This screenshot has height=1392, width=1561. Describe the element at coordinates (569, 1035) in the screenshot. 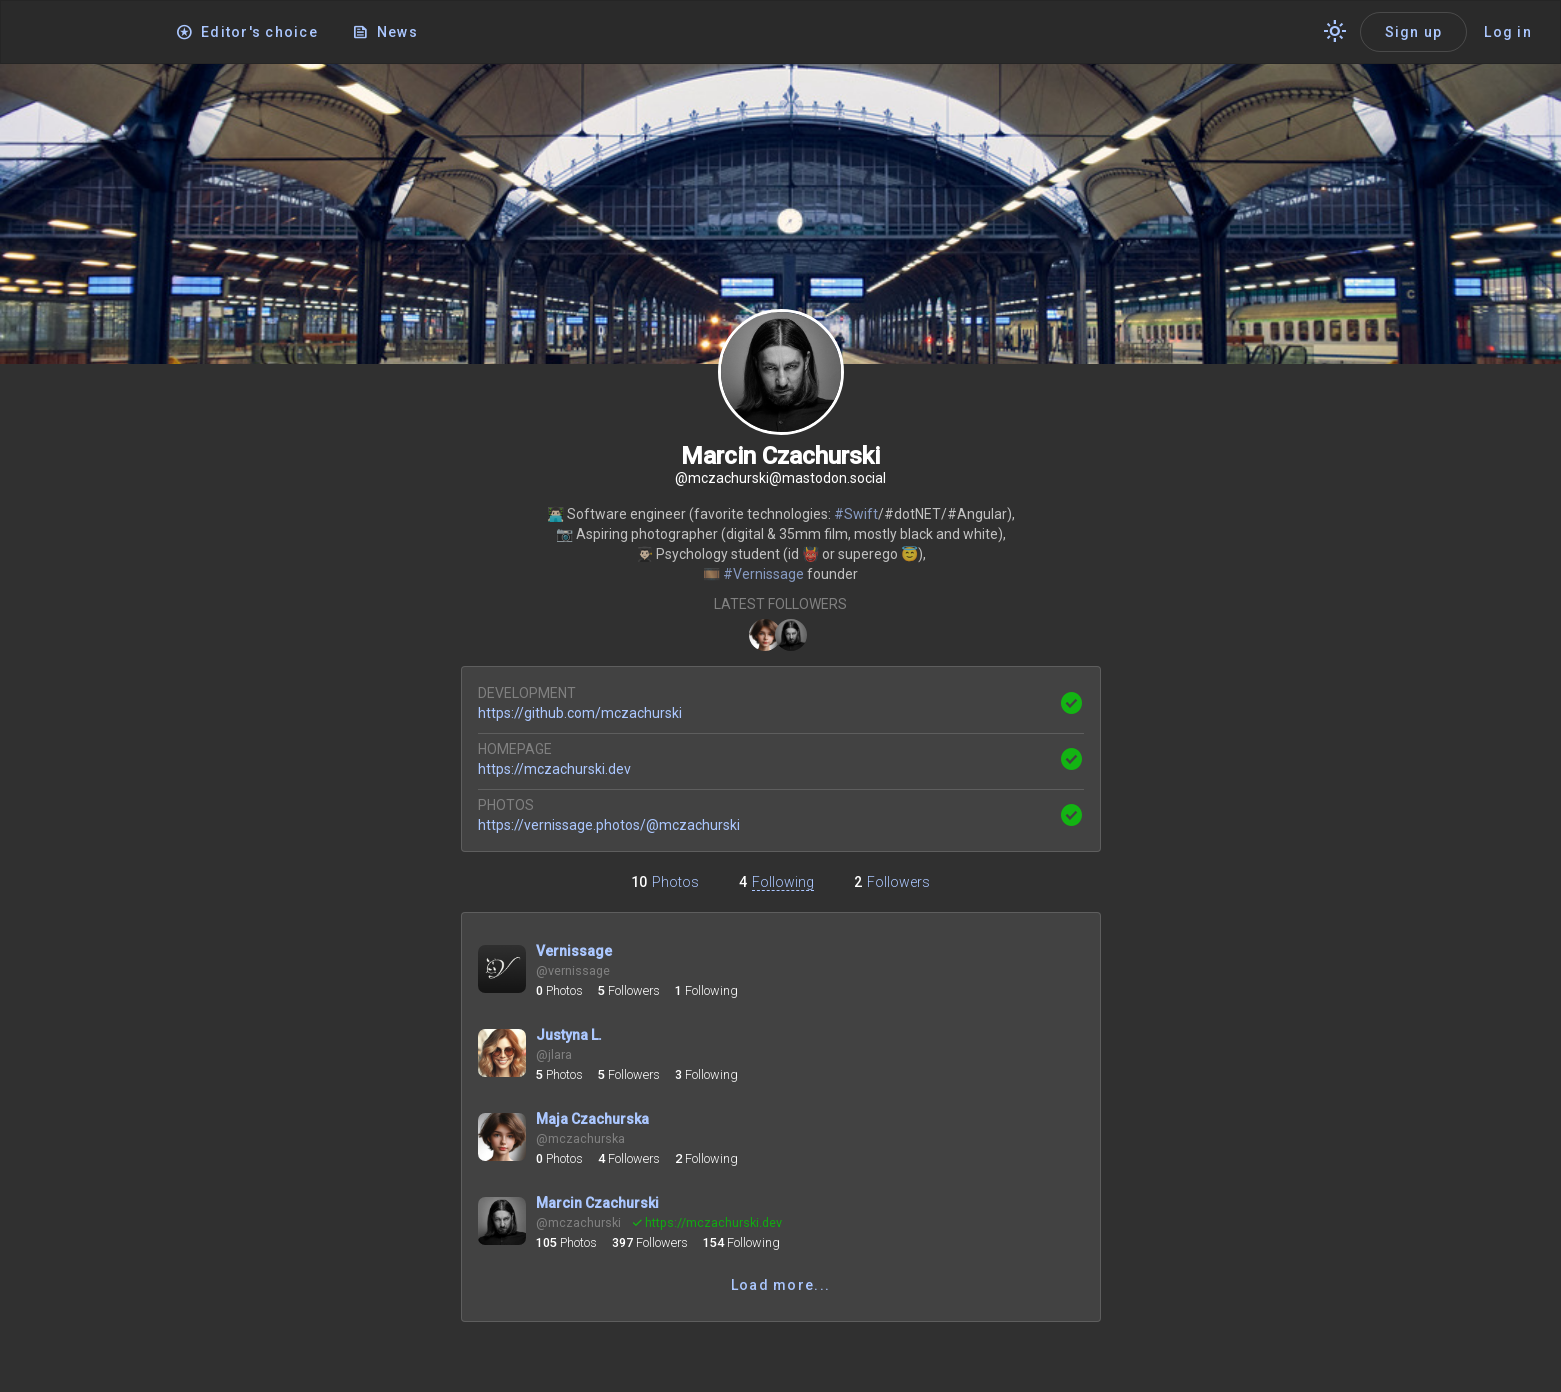

I see `Justyna L.` at that location.